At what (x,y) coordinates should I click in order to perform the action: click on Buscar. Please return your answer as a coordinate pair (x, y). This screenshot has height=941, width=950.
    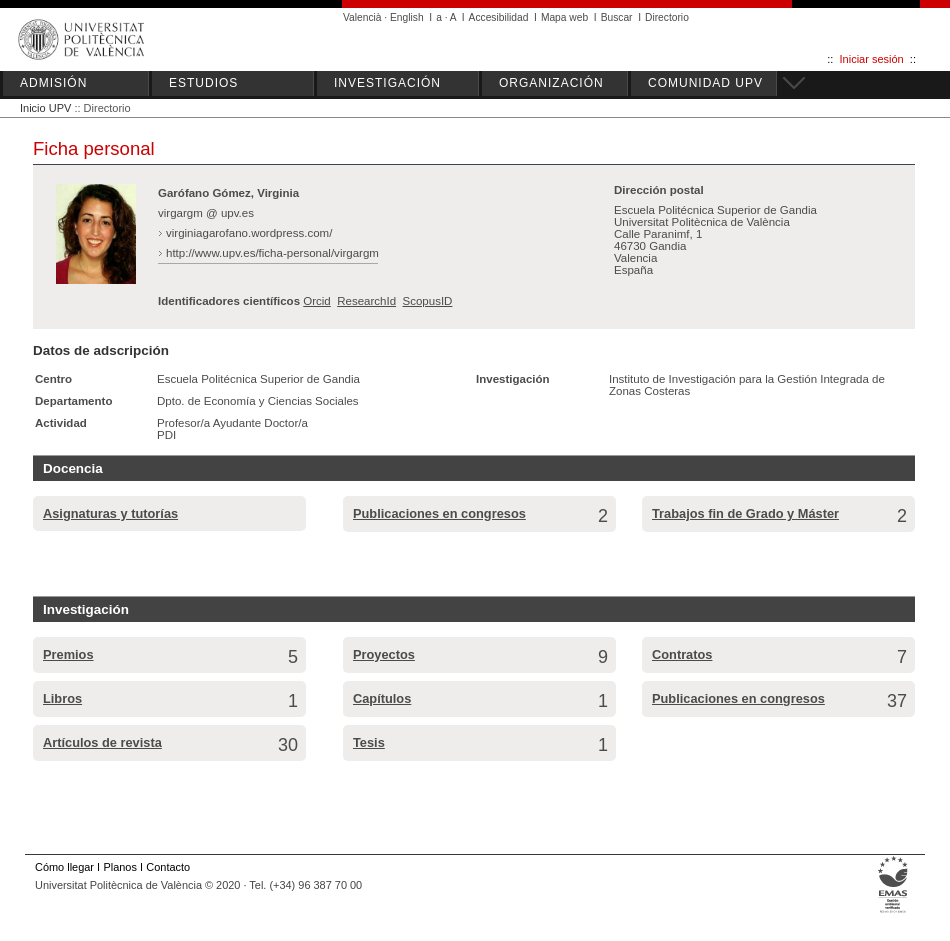
    Looking at the image, I should click on (617, 17).